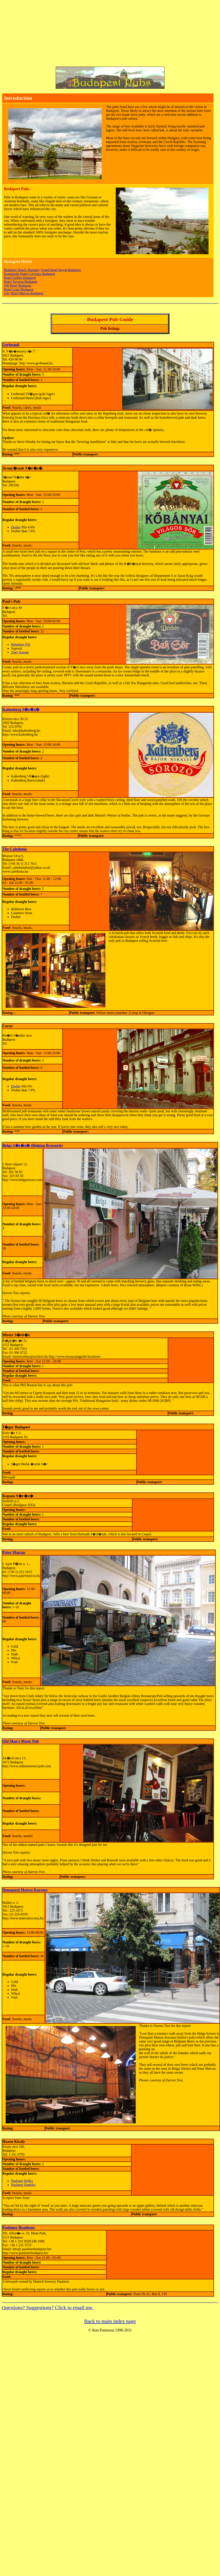  What do you see at coordinates (61, 270) in the screenshot?
I see `Grand Hotel Royal Budapest` at bounding box center [61, 270].